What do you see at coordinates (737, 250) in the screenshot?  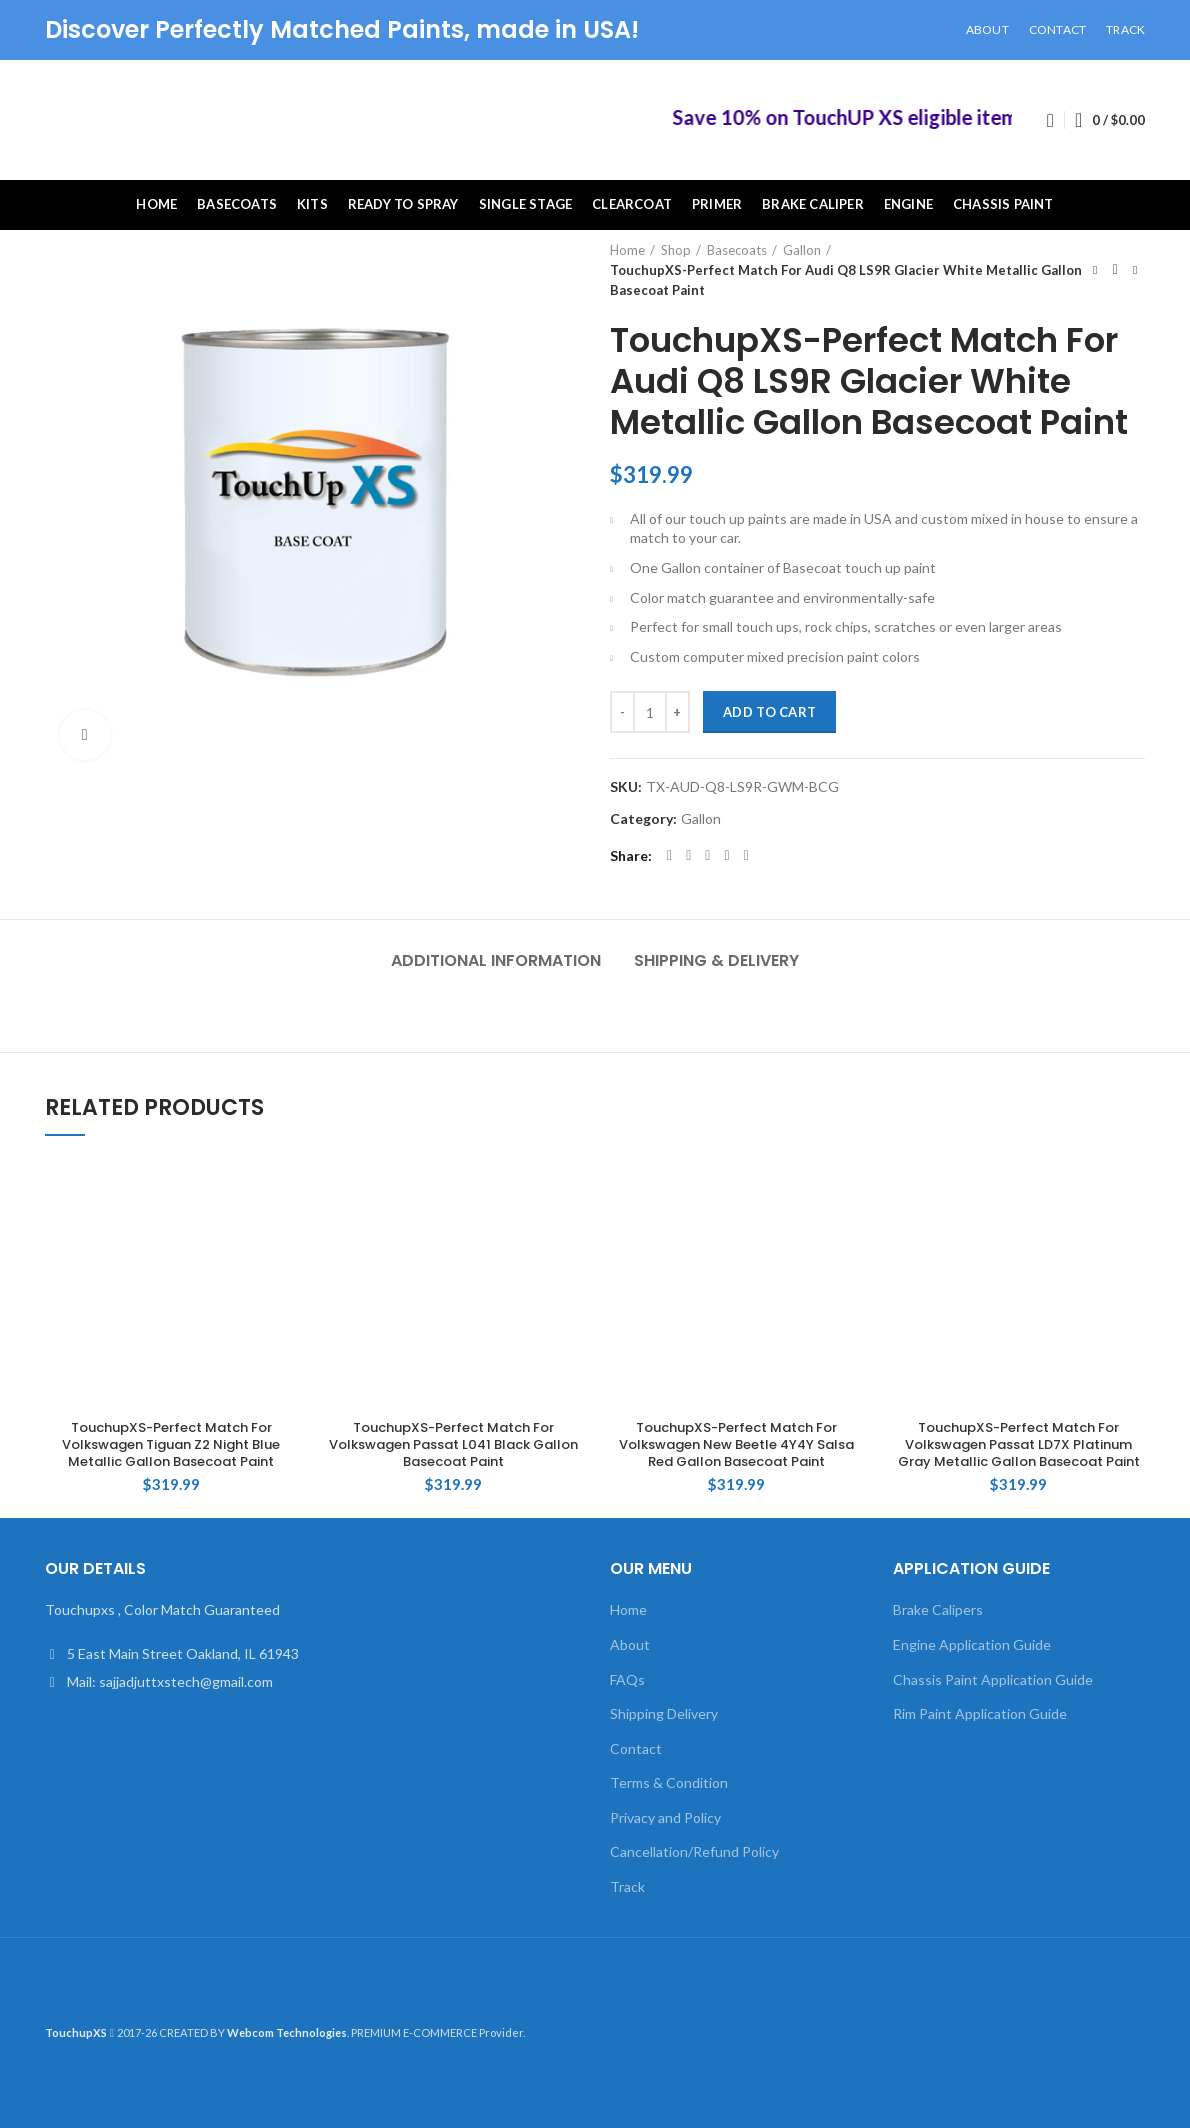 I see `Basecoats` at bounding box center [737, 250].